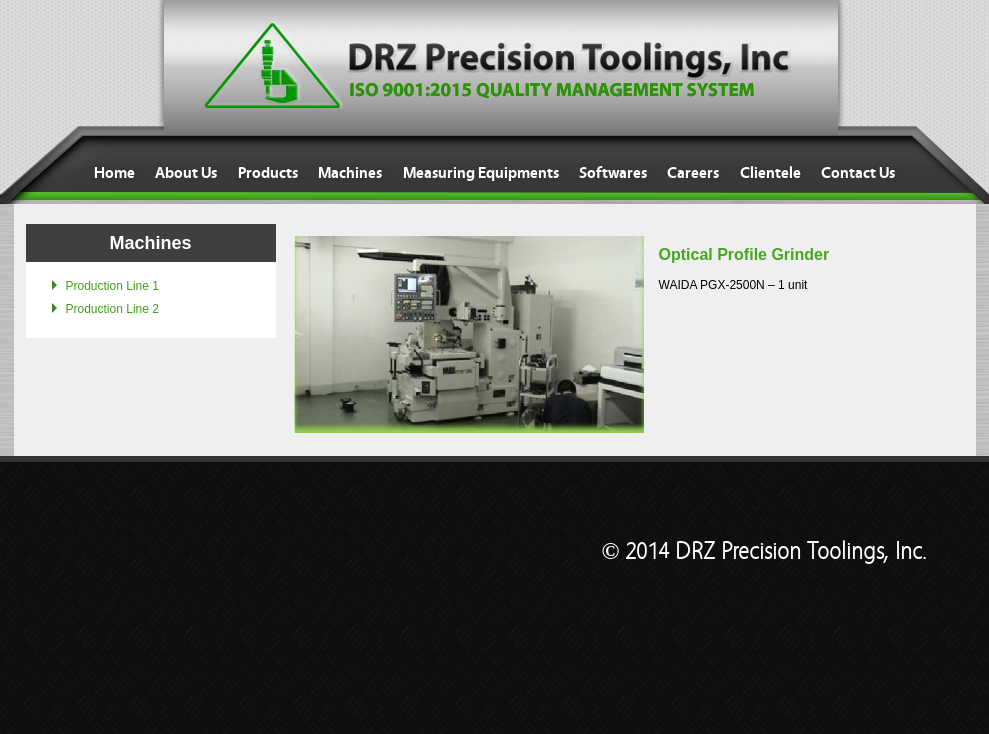 The height and width of the screenshot is (734, 989). I want to click on Home, so click(114, 173).